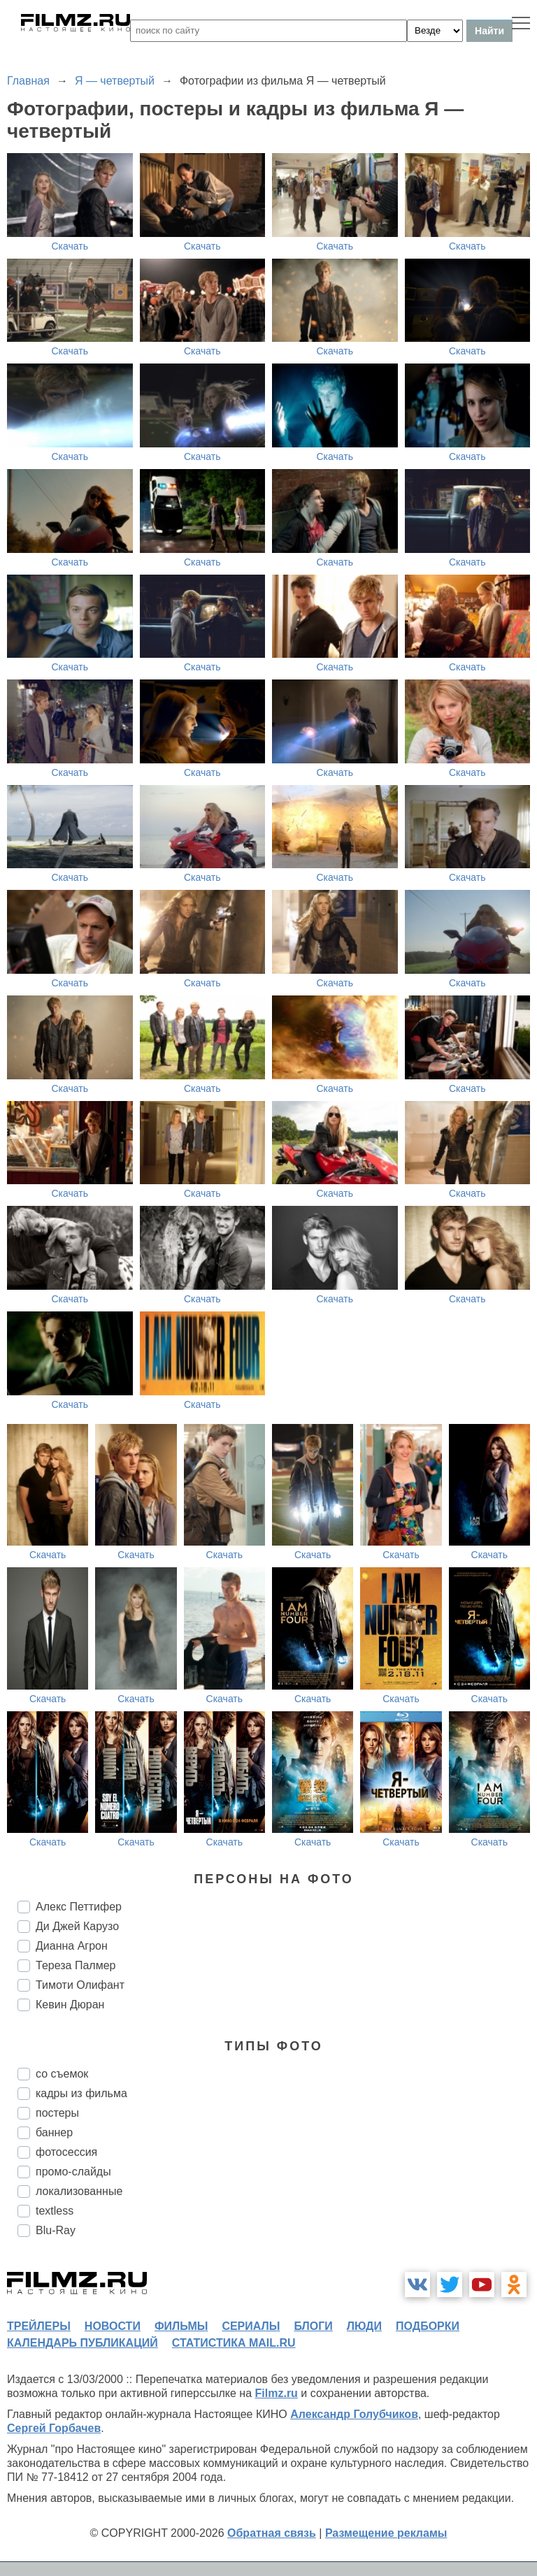  I want to click on Тереза Палмер, so click(75, 1965).